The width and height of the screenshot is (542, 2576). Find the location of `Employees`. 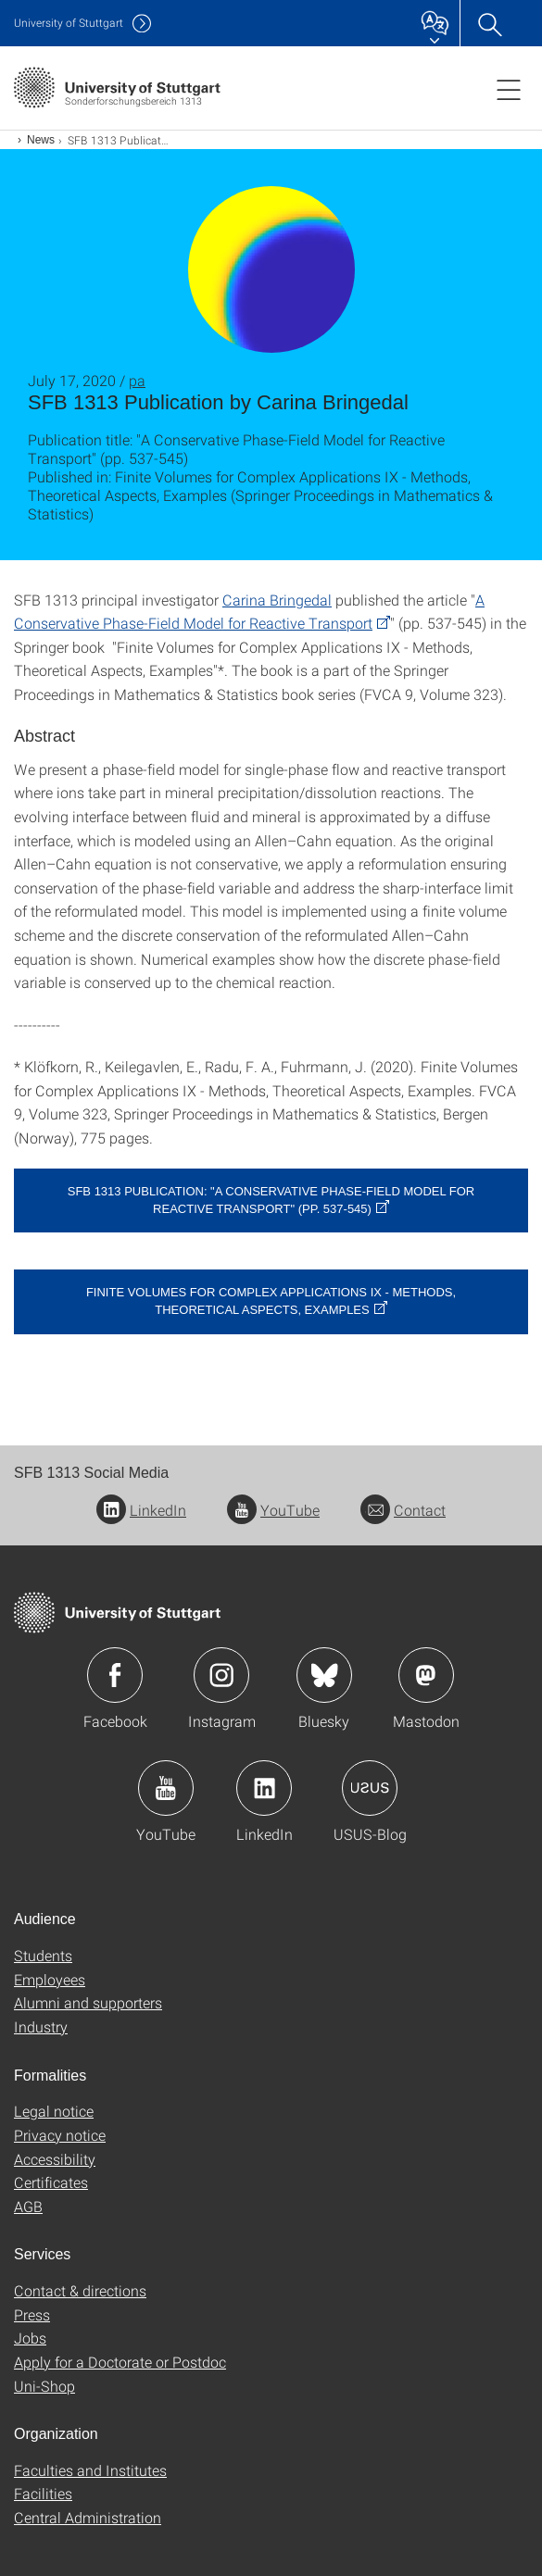

Employees is located at coordinates (49, 1979).